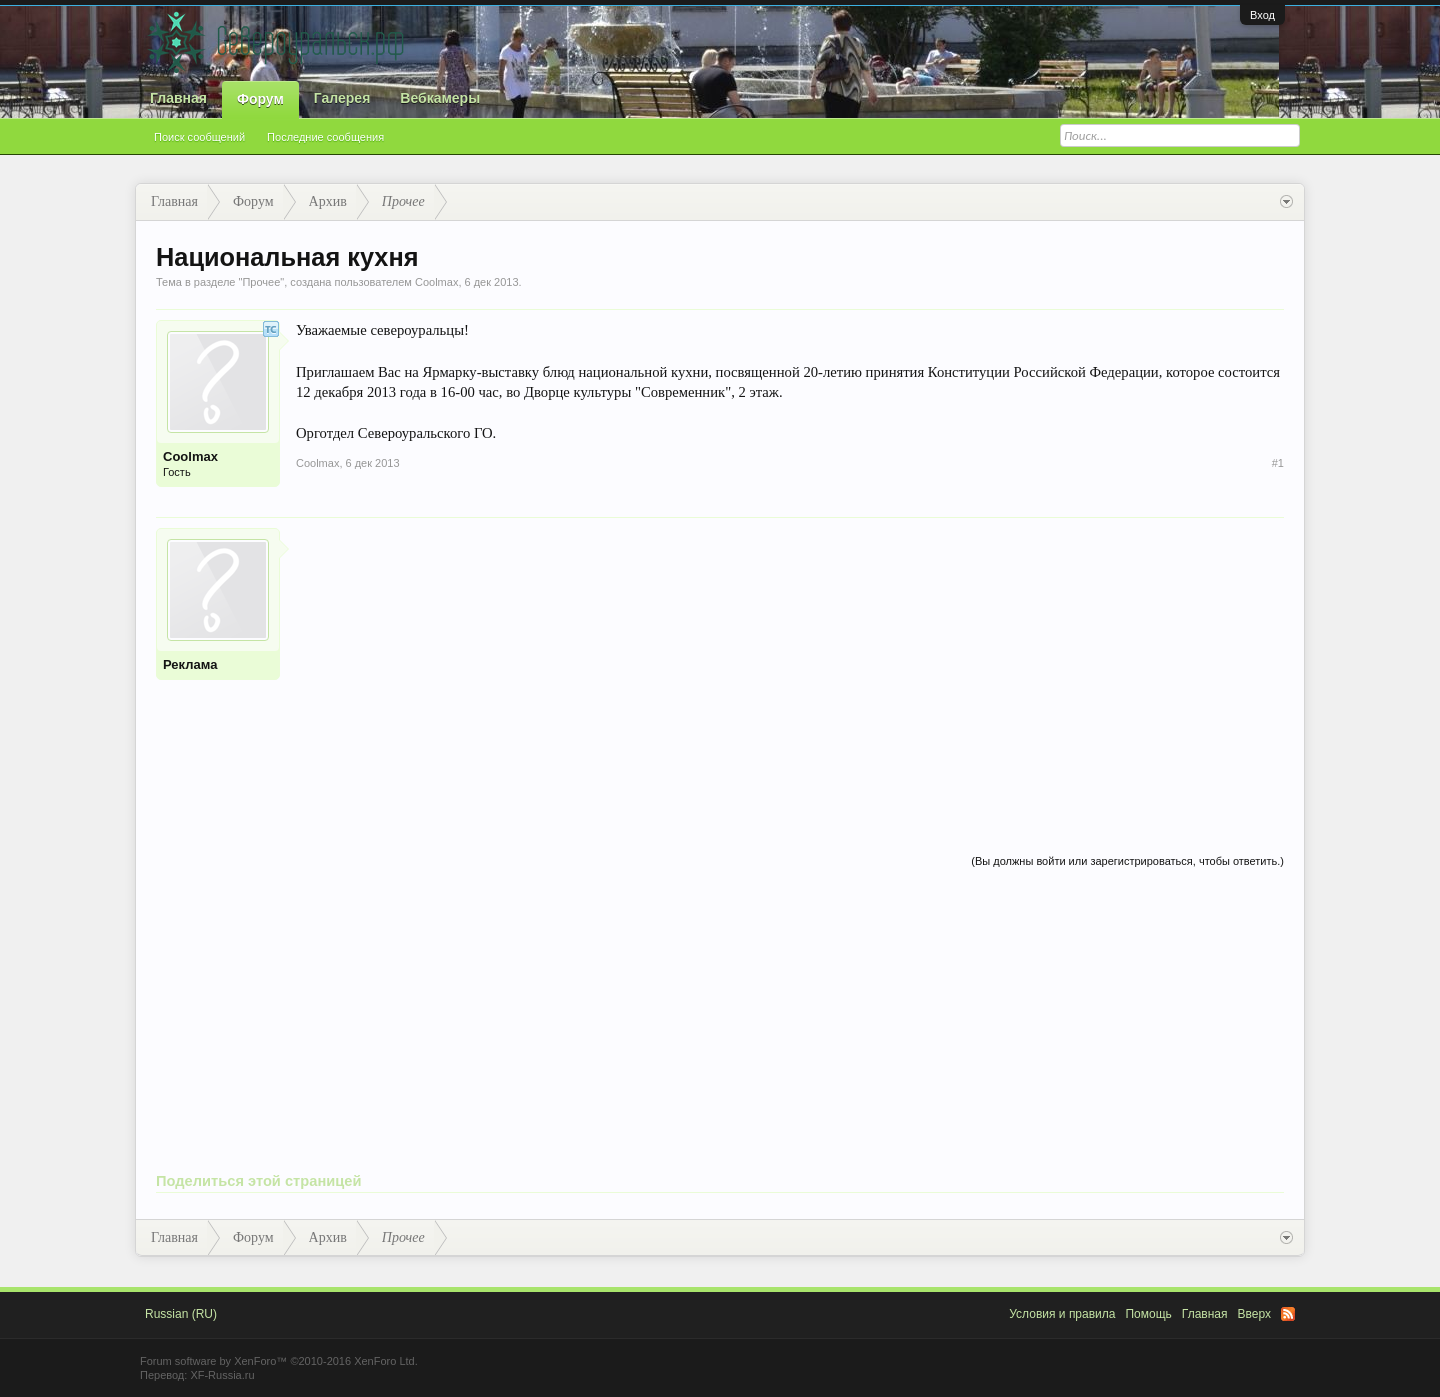 The image size is (1440, 1397). Describe the element at coordinates (260, 99) in the screenshot. I see `Форум` at that location.